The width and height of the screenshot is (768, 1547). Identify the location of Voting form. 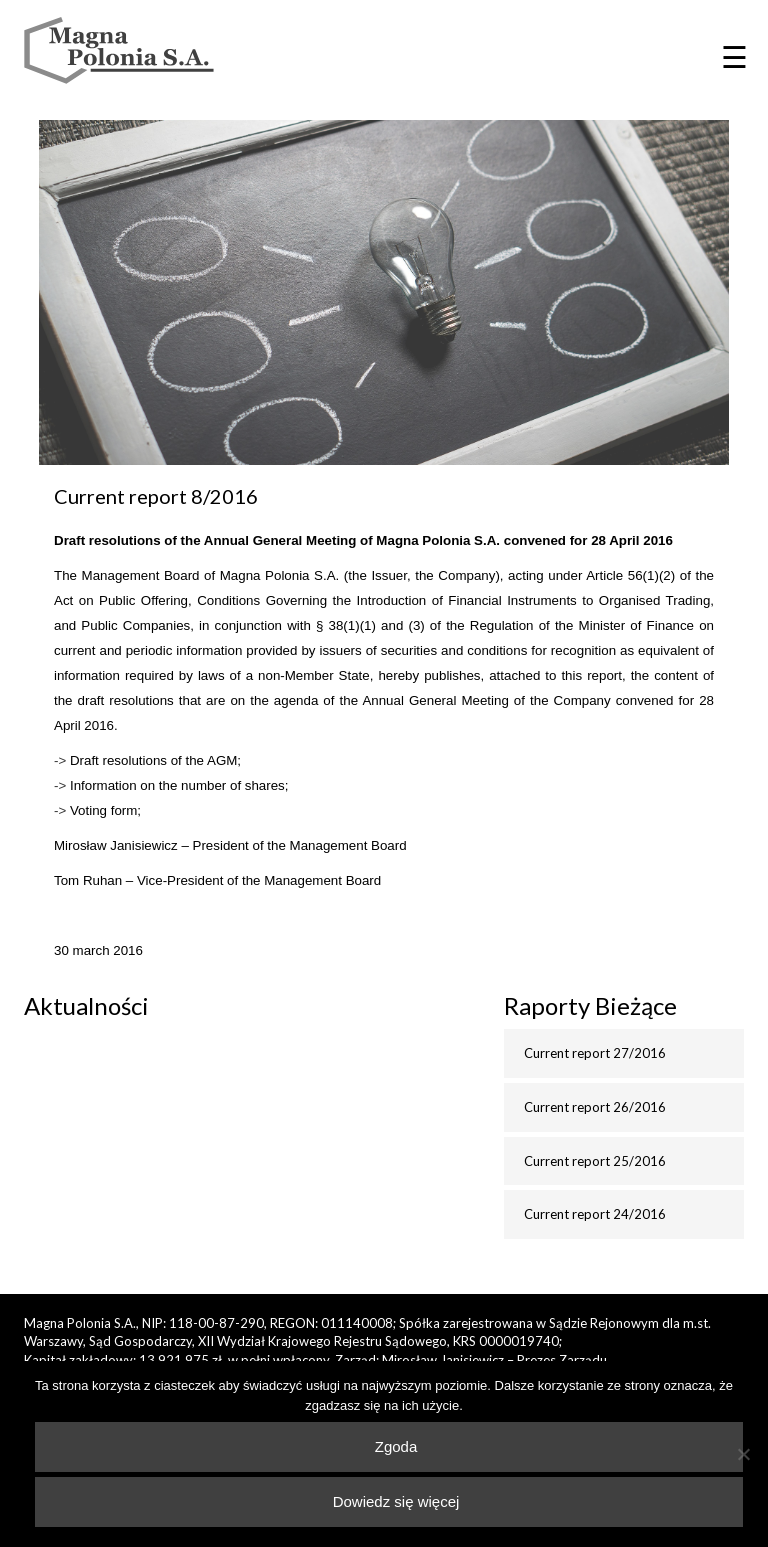
(103, 810).